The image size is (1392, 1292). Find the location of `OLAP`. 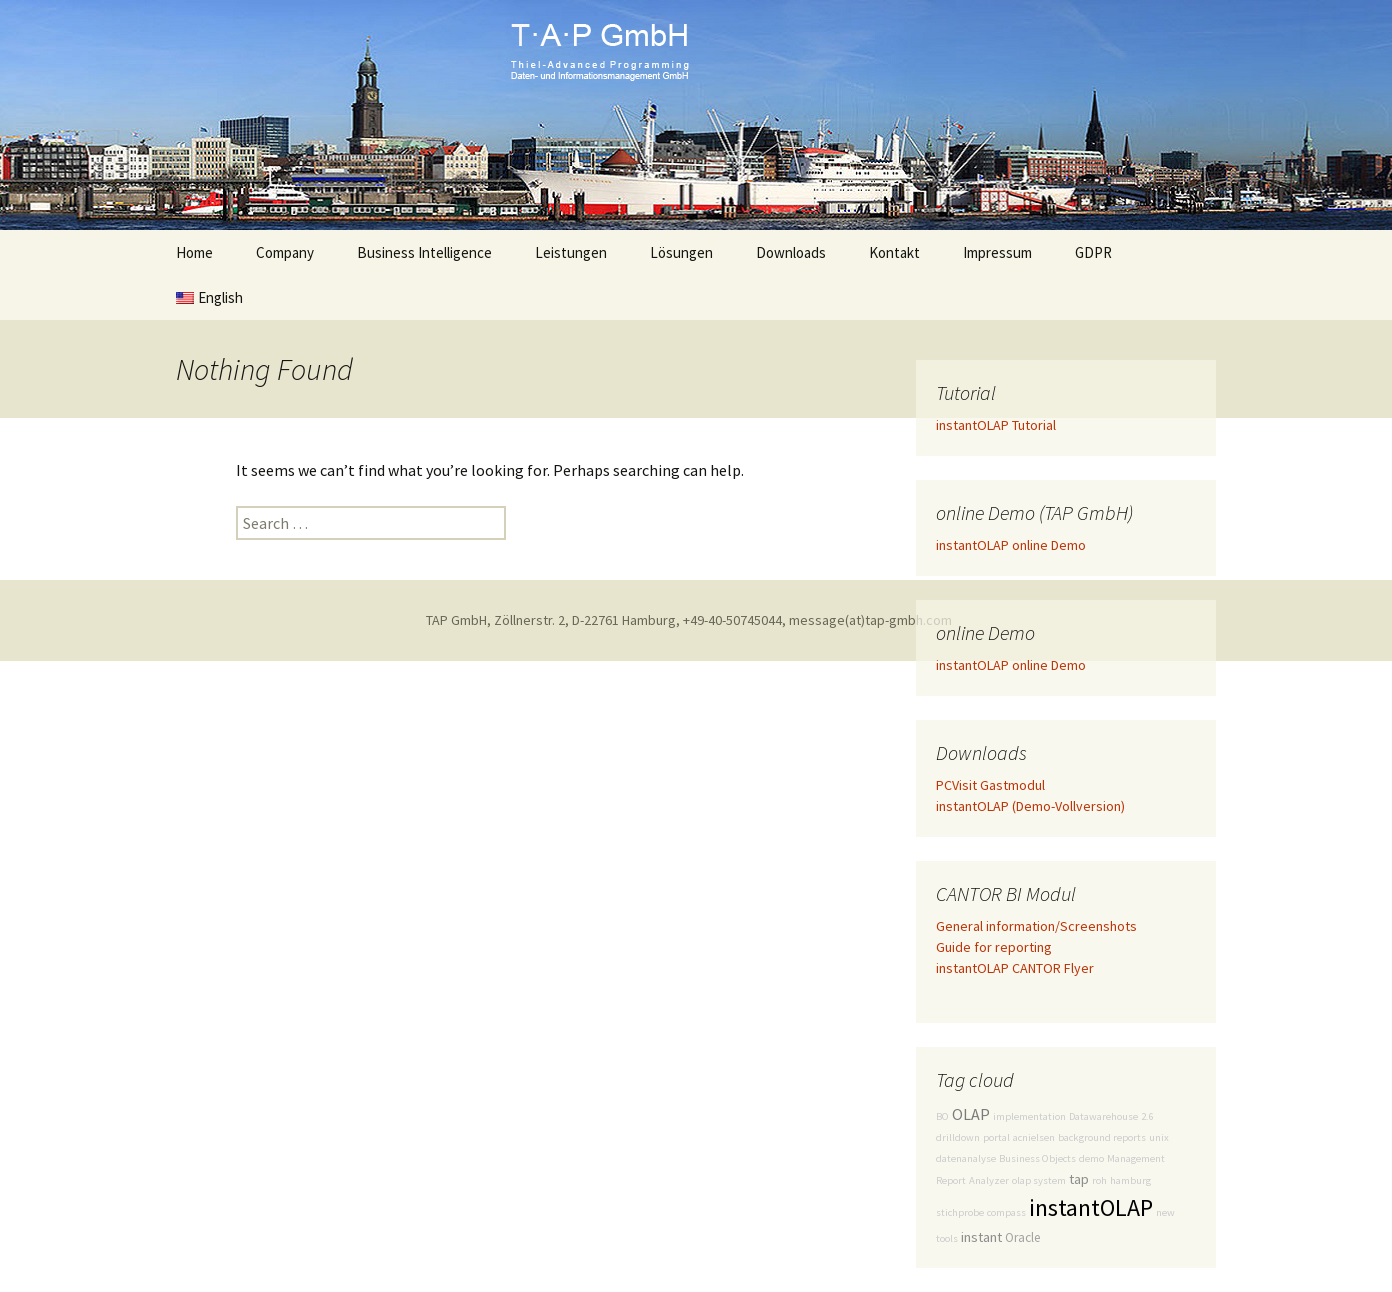

OLAP is located at coordinates (971, 1114).